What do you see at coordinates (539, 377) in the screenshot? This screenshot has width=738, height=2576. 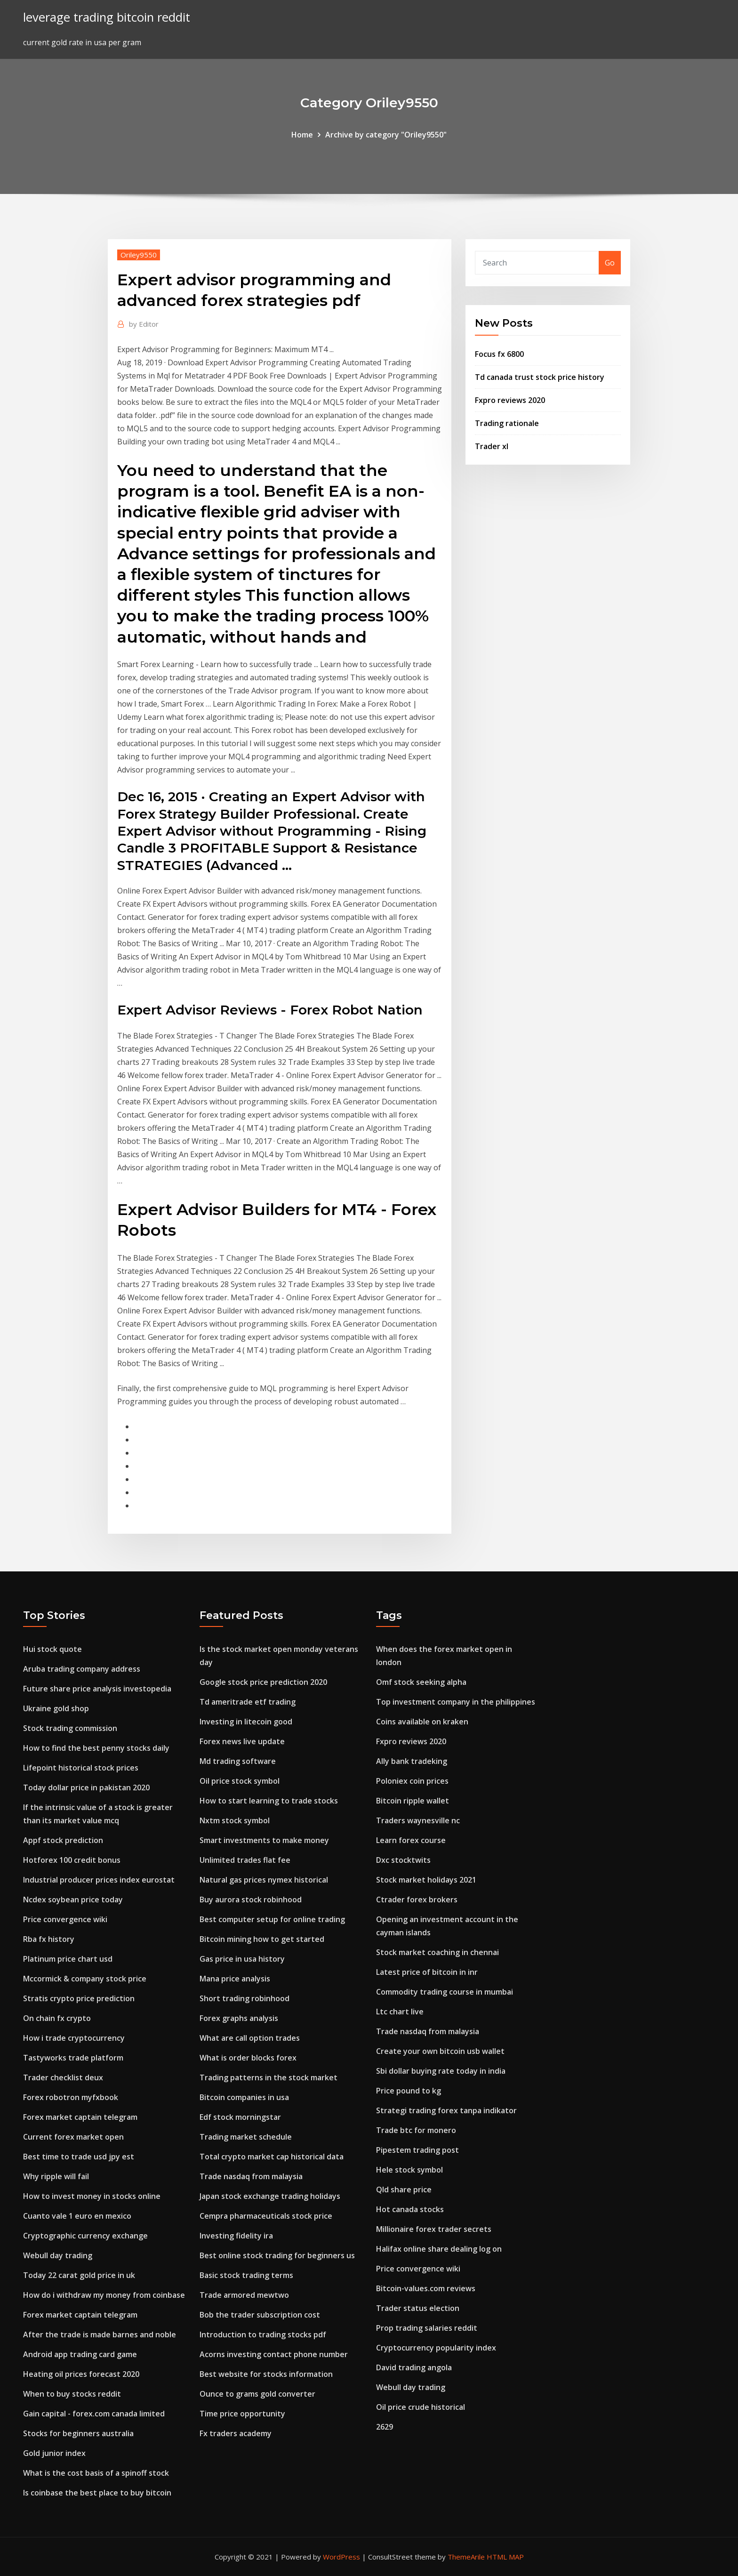 I see `Td canada trust stock price history` at bounding box center [539, 377].